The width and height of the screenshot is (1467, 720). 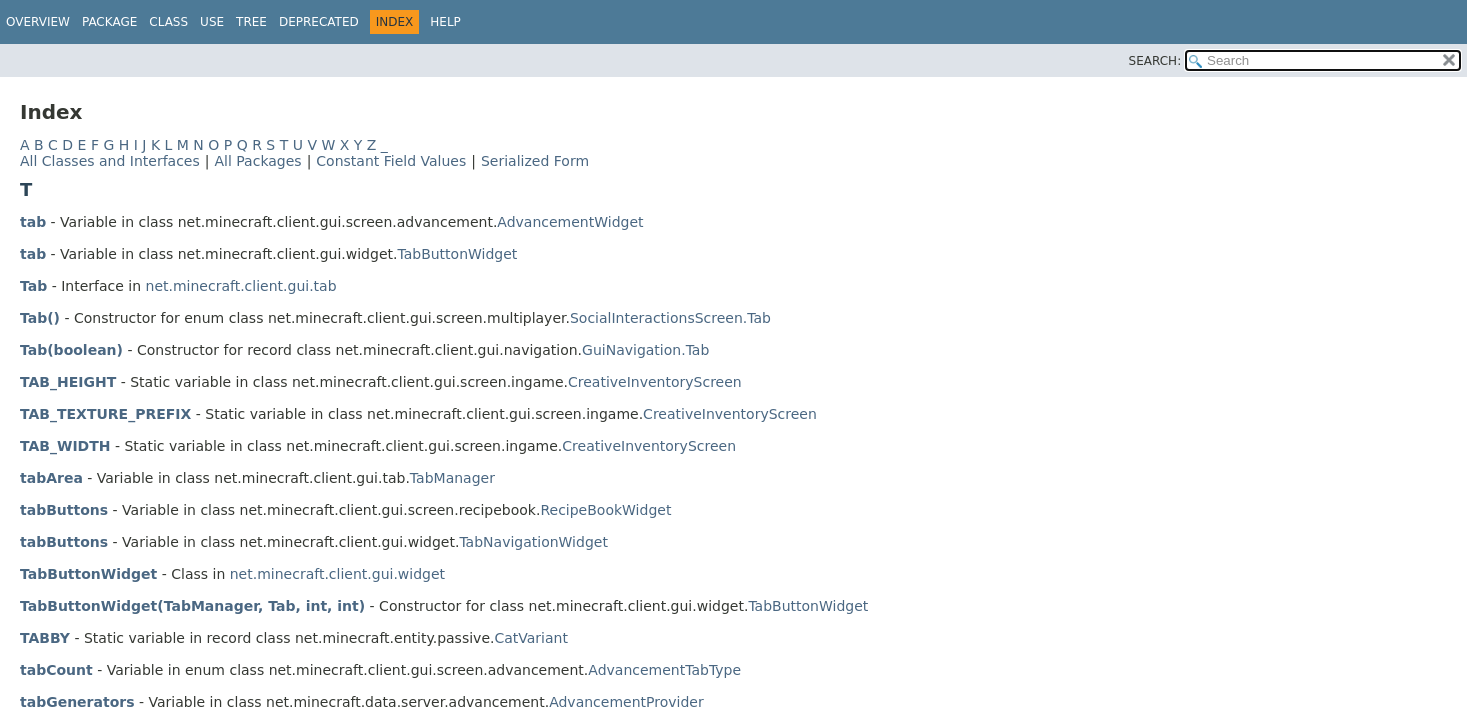 What do you see at coordinates (192, 606) in the screenshot?
I see `TabButtonWidget(TabManager, Tab, int, int)` at bounding box center [192, 606].